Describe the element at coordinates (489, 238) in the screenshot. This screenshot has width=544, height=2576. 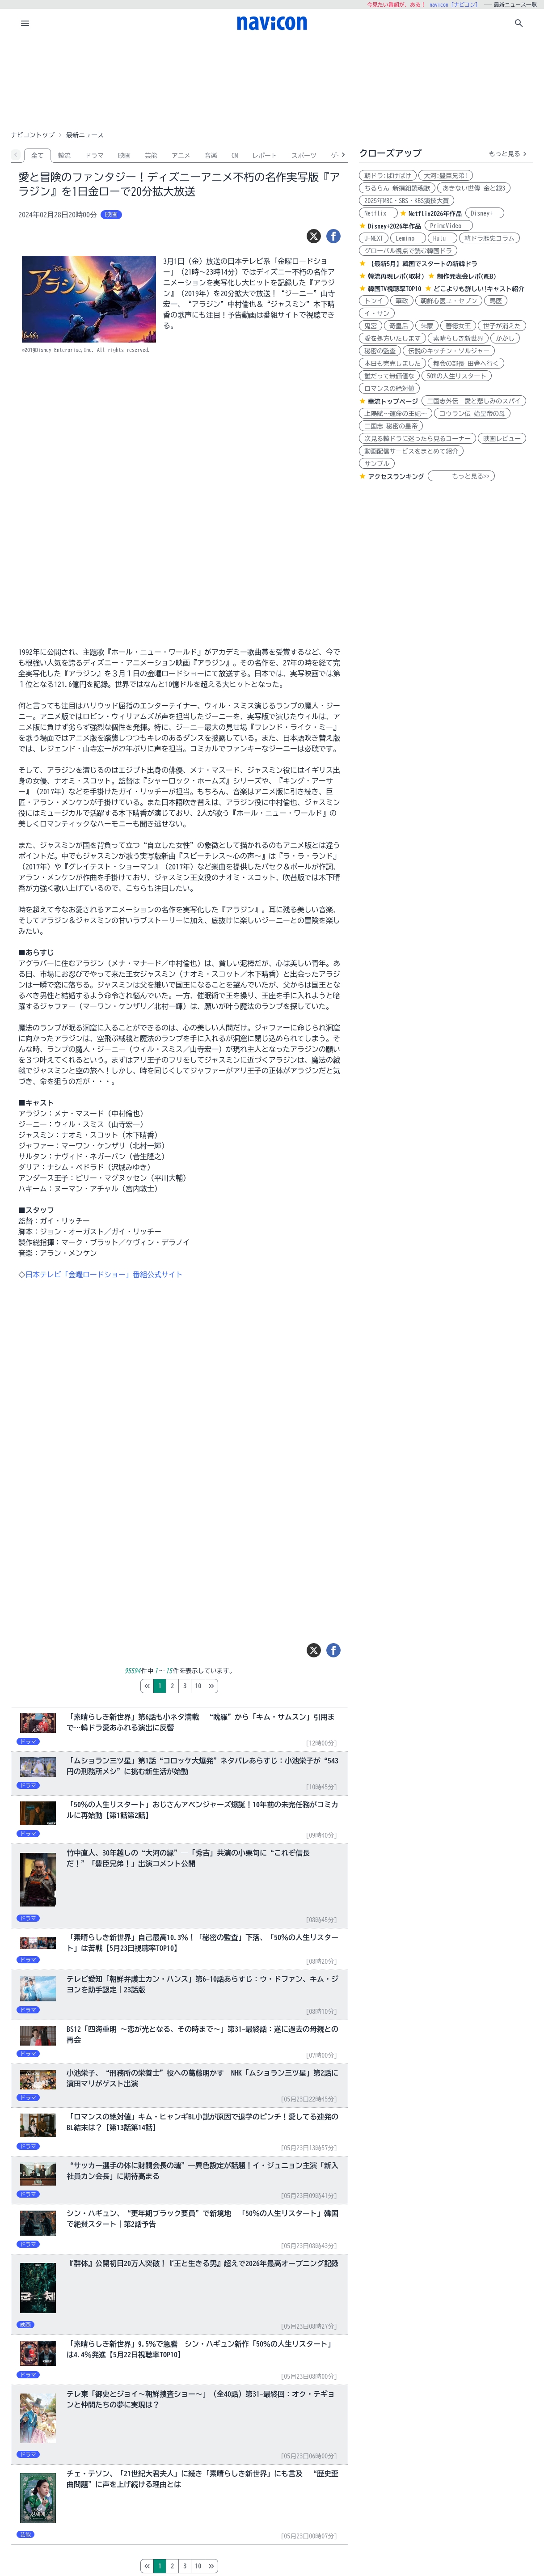
I see `韓ドラ歴史コラム` at that location.